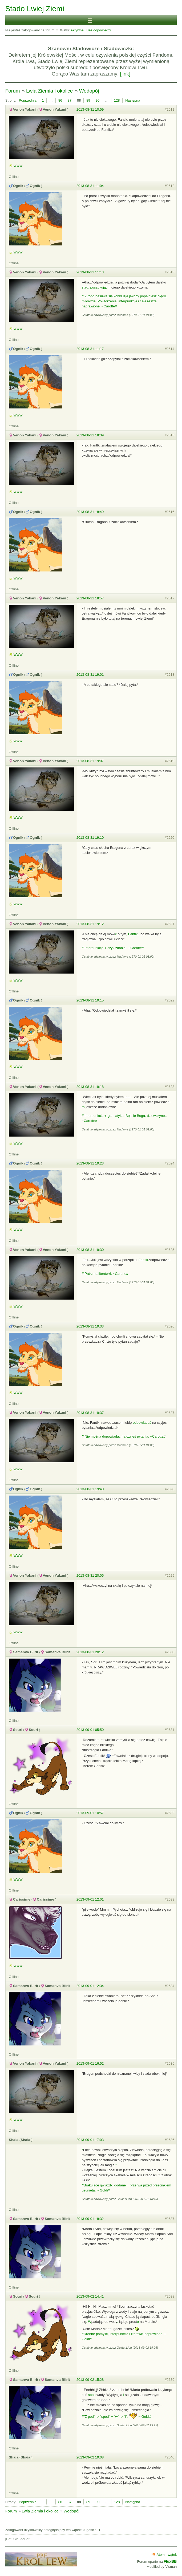 The height and width of the screenshot is (2576, 182). Describe the element at coordinates (166, 2555) in the screenshot. I see `Atom - wątek` at that location.